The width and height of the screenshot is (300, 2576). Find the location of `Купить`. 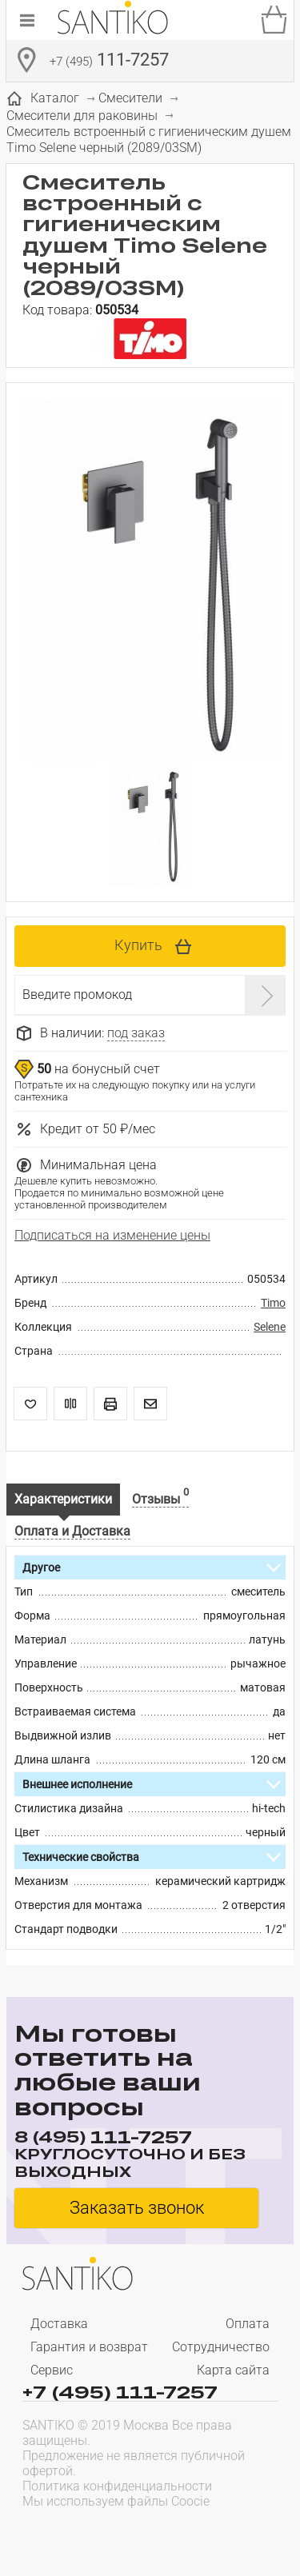

Купить is located at coordinates (138, 945).